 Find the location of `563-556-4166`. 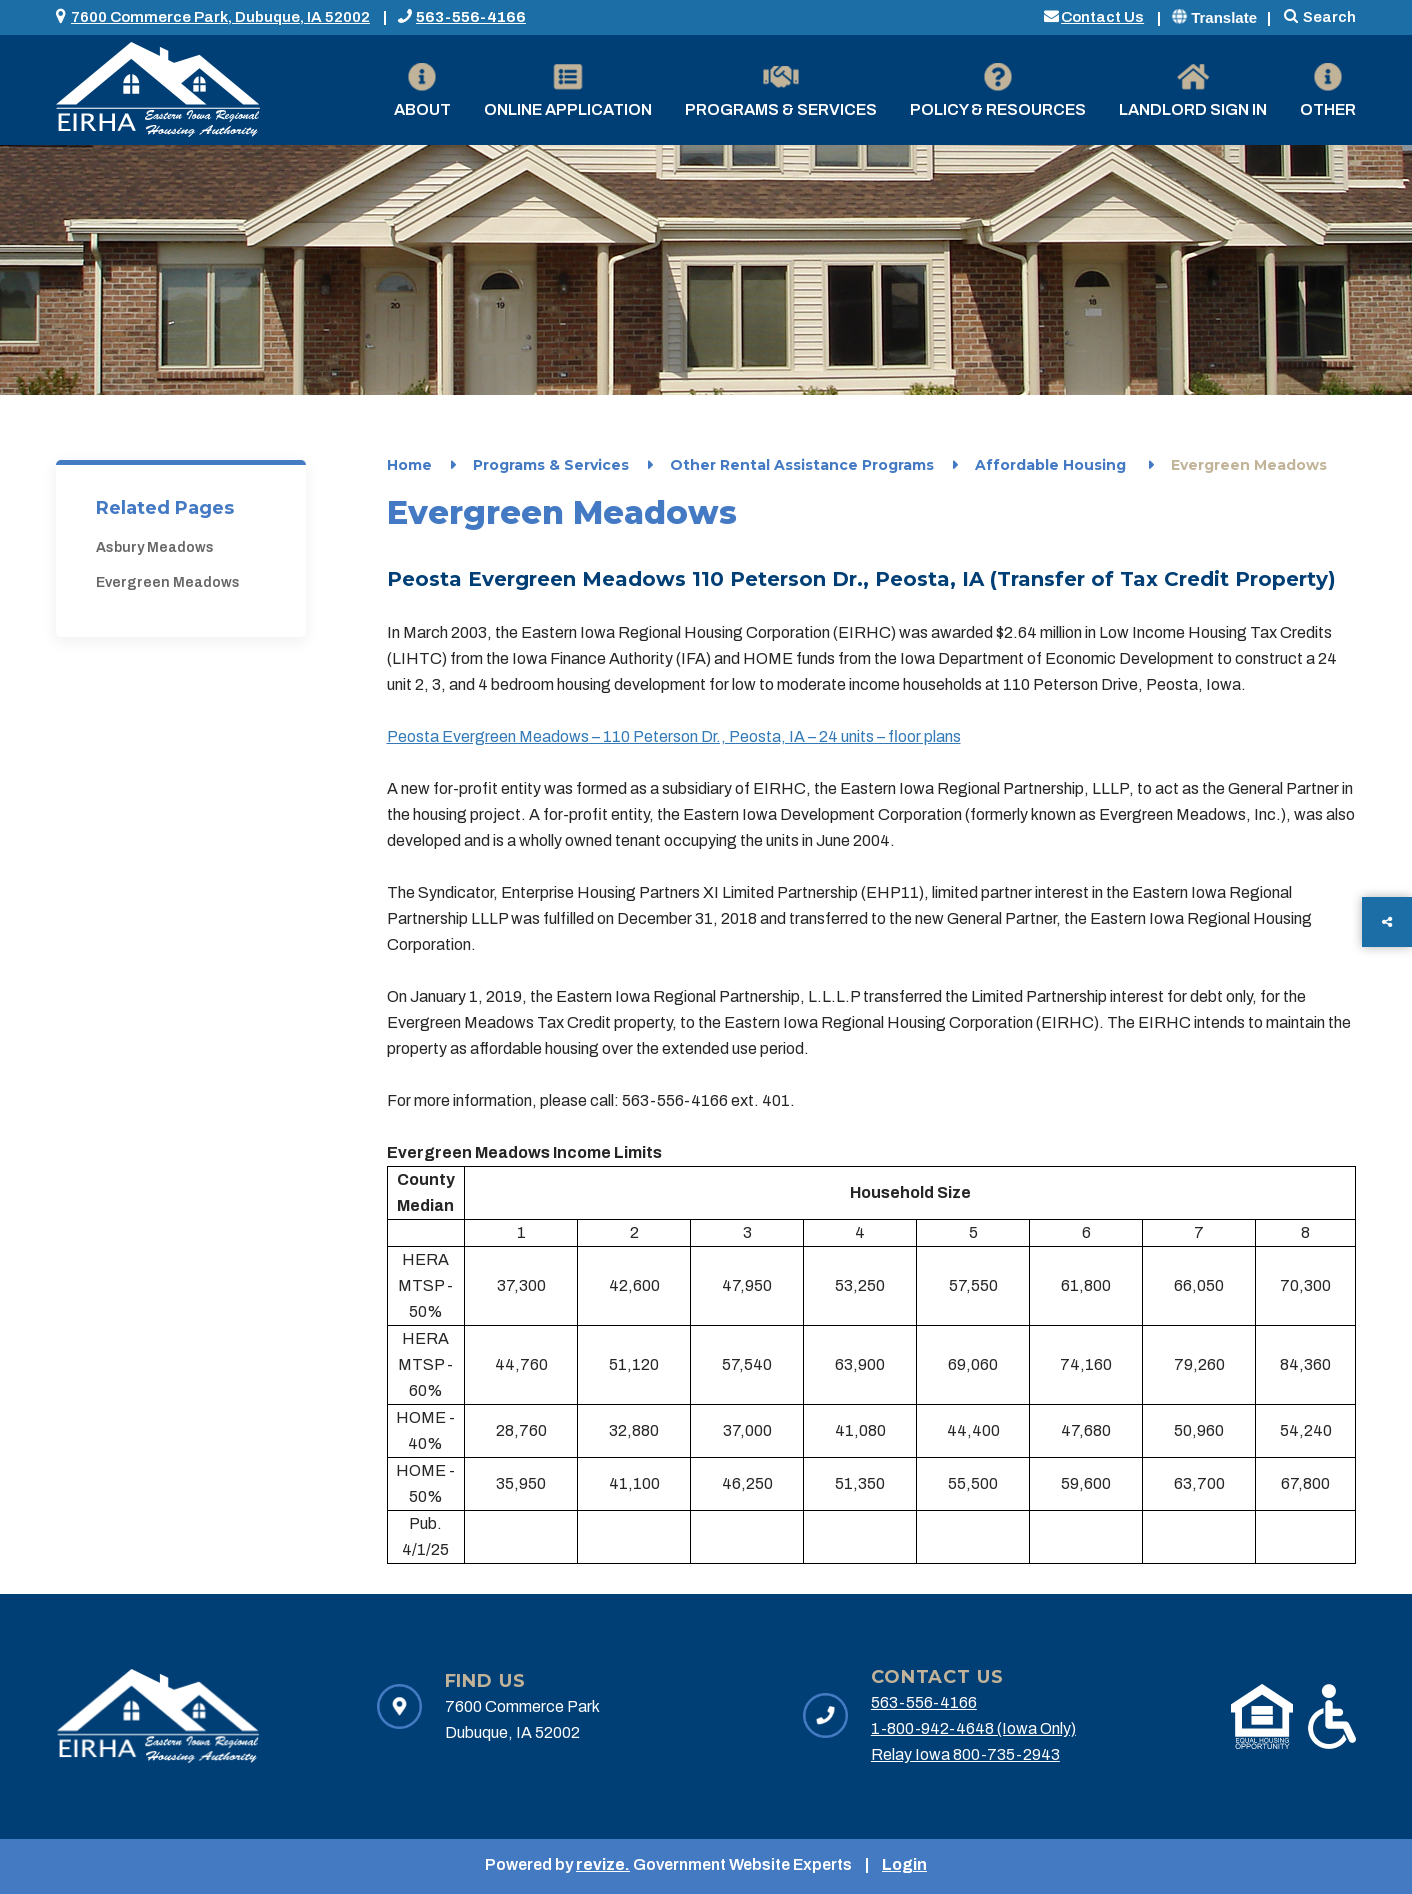

563-556-4166 is located at coordinates (471, 17).